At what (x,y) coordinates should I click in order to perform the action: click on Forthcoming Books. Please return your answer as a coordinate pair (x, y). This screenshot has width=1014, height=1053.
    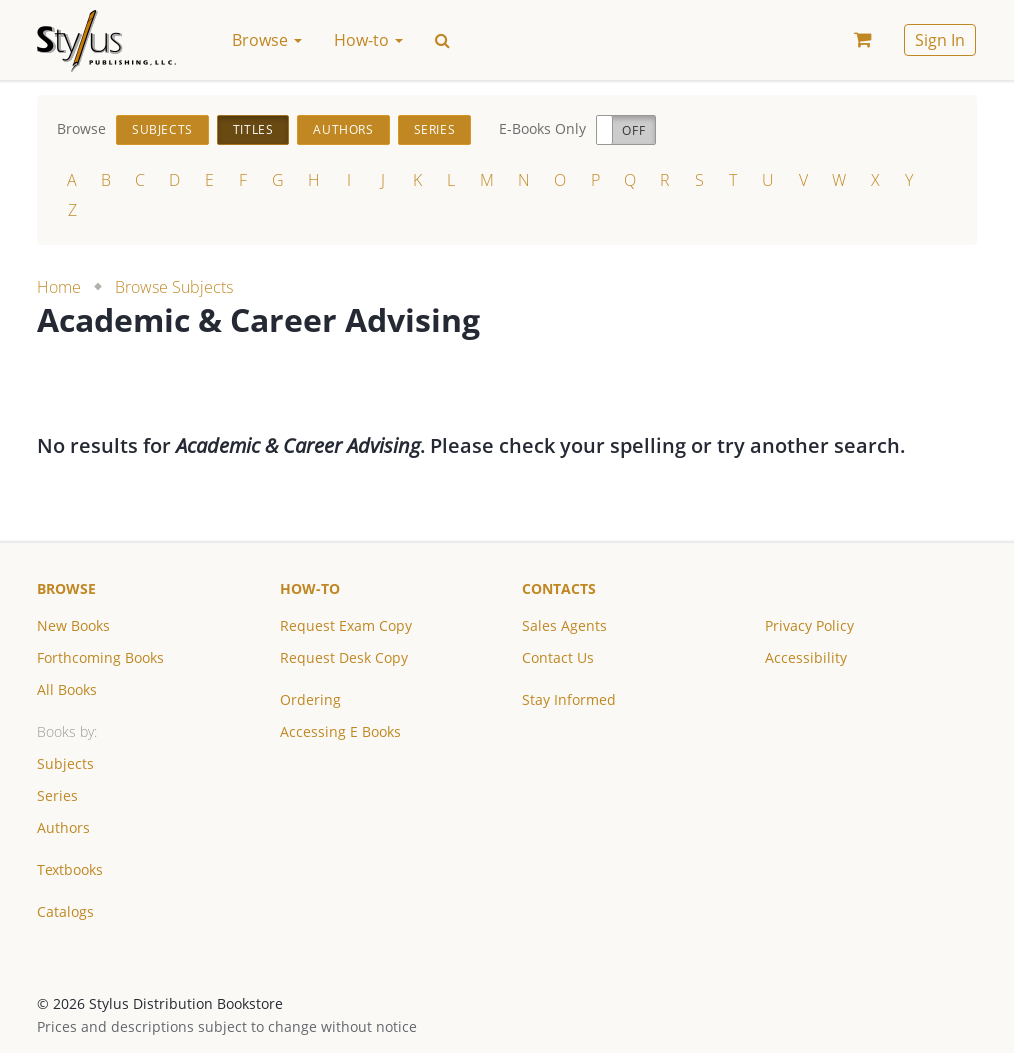
    Looking at the image, I should click on (100, 657).